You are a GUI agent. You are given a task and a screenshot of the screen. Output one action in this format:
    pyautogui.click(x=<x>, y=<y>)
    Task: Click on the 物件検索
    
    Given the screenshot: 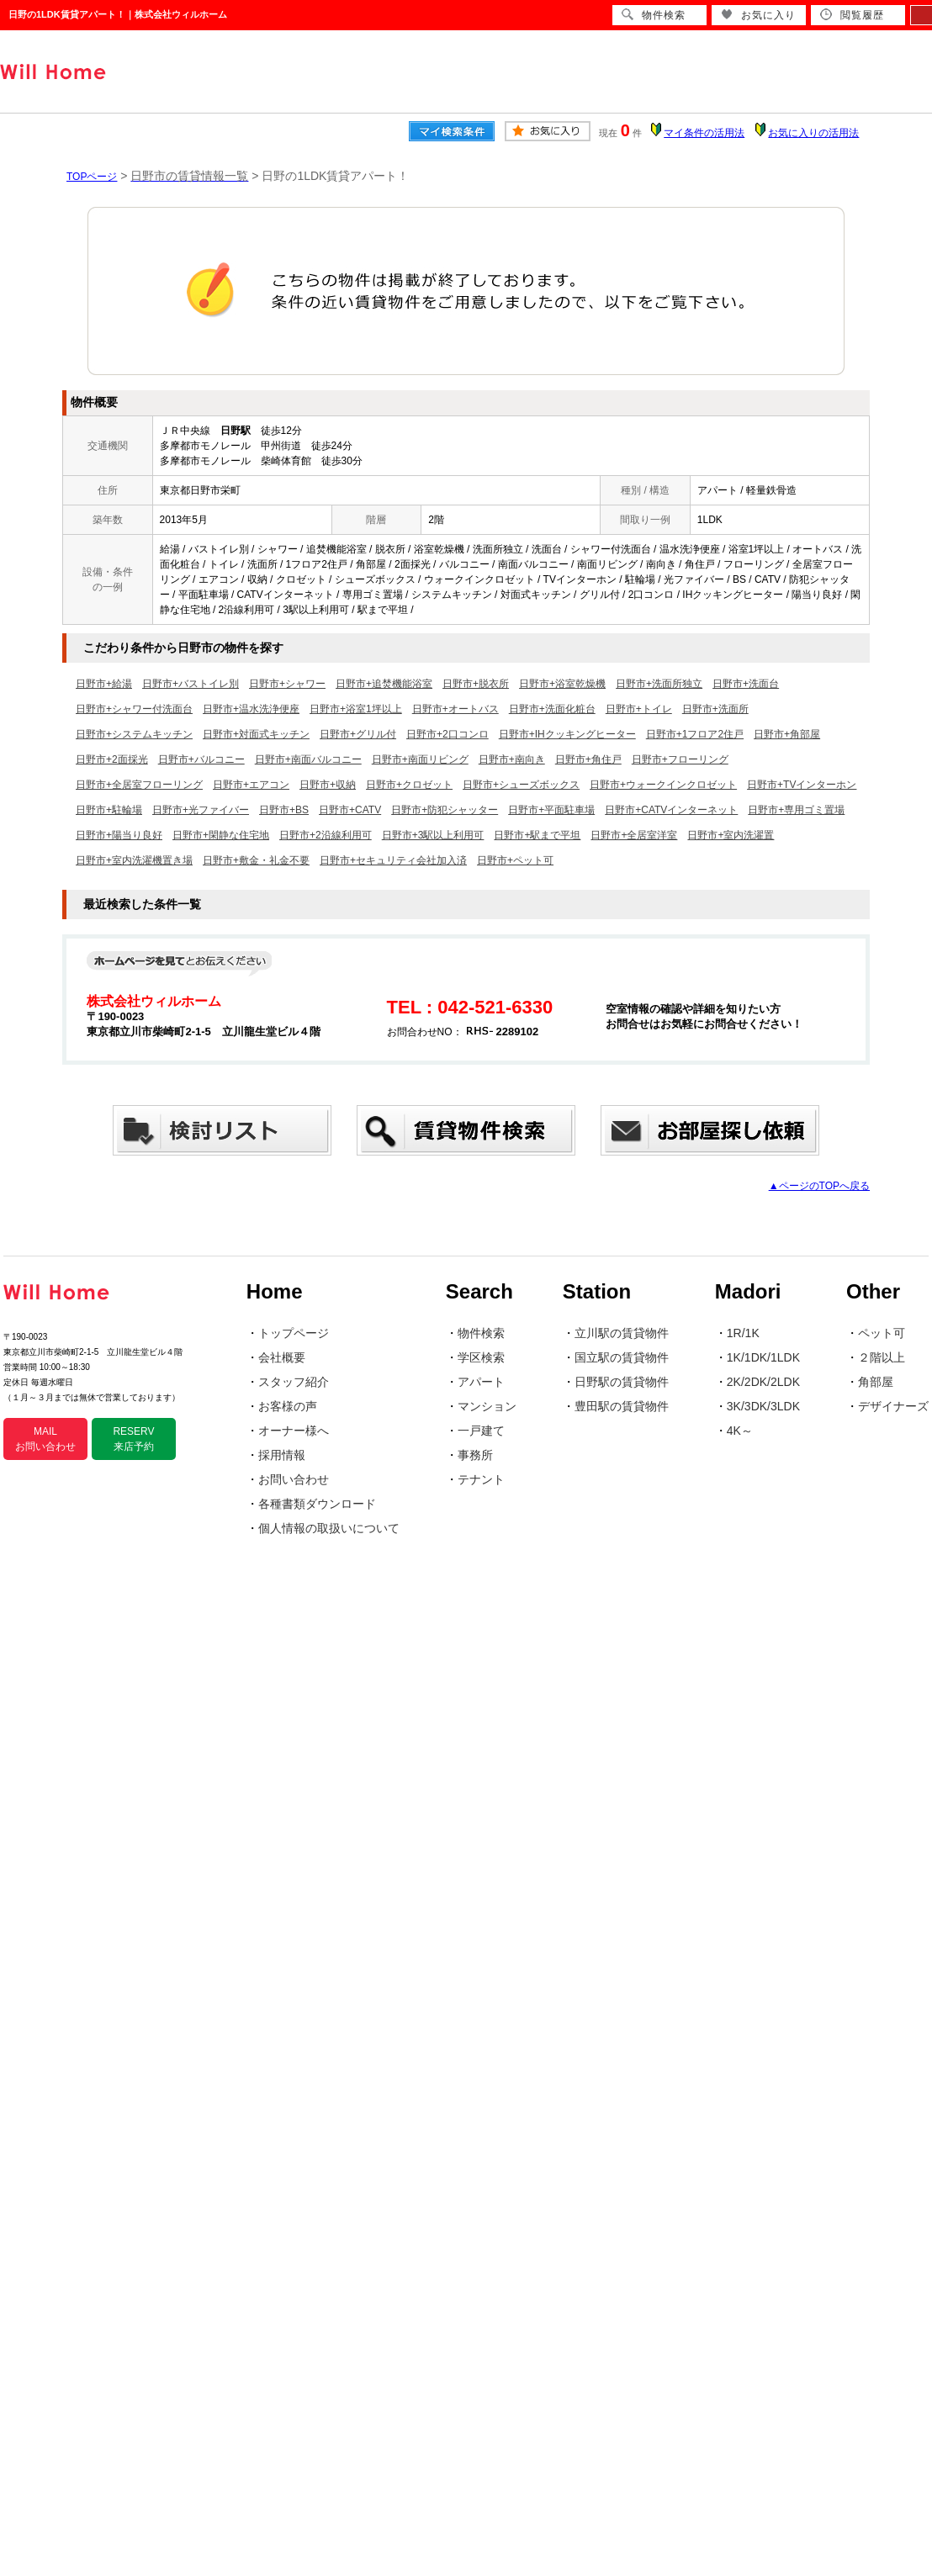 What is the action you would take?
    pyautogui.click(x=481, y=1333)
    